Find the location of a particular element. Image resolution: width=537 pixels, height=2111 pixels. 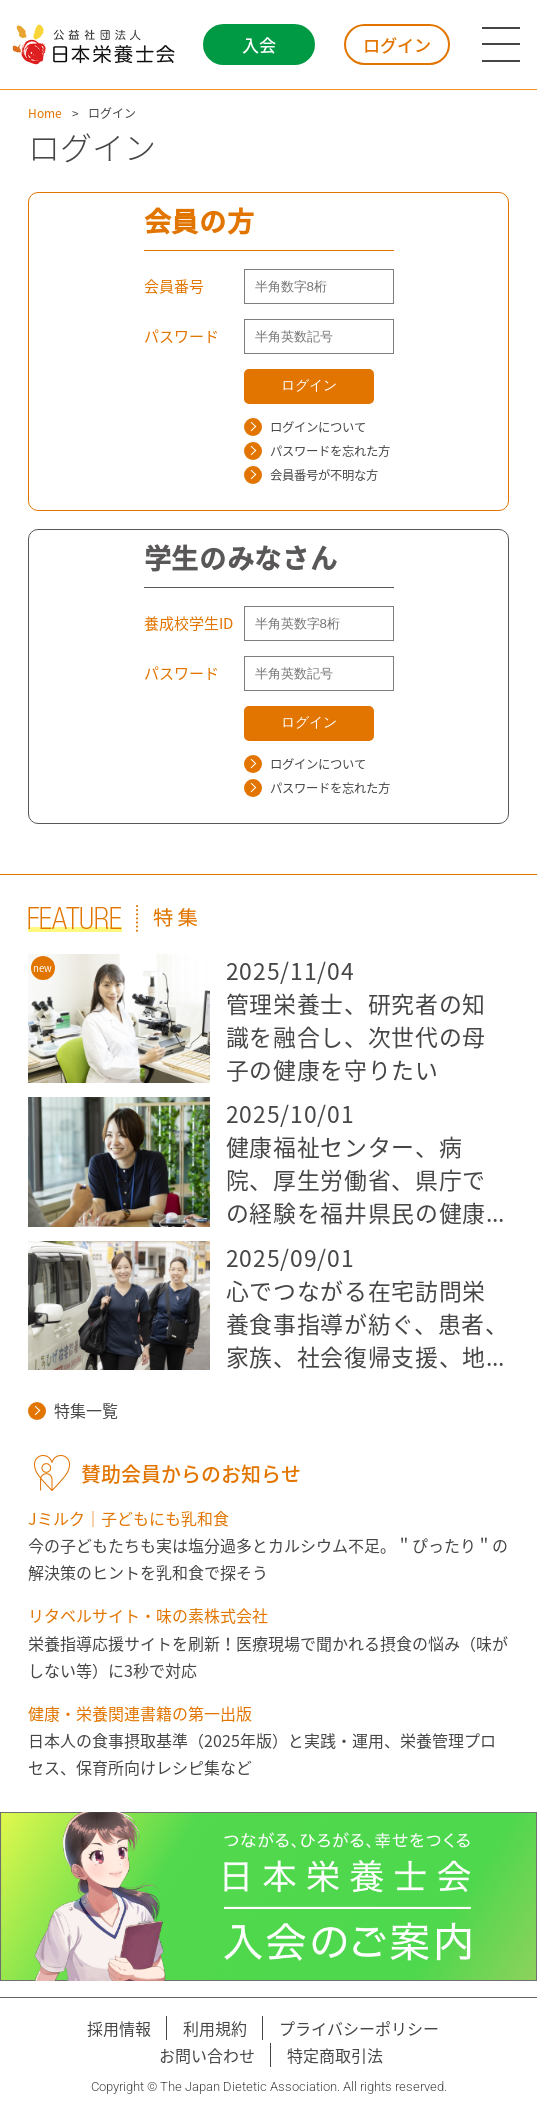

会員番号 is located at coordinates (174, 286).